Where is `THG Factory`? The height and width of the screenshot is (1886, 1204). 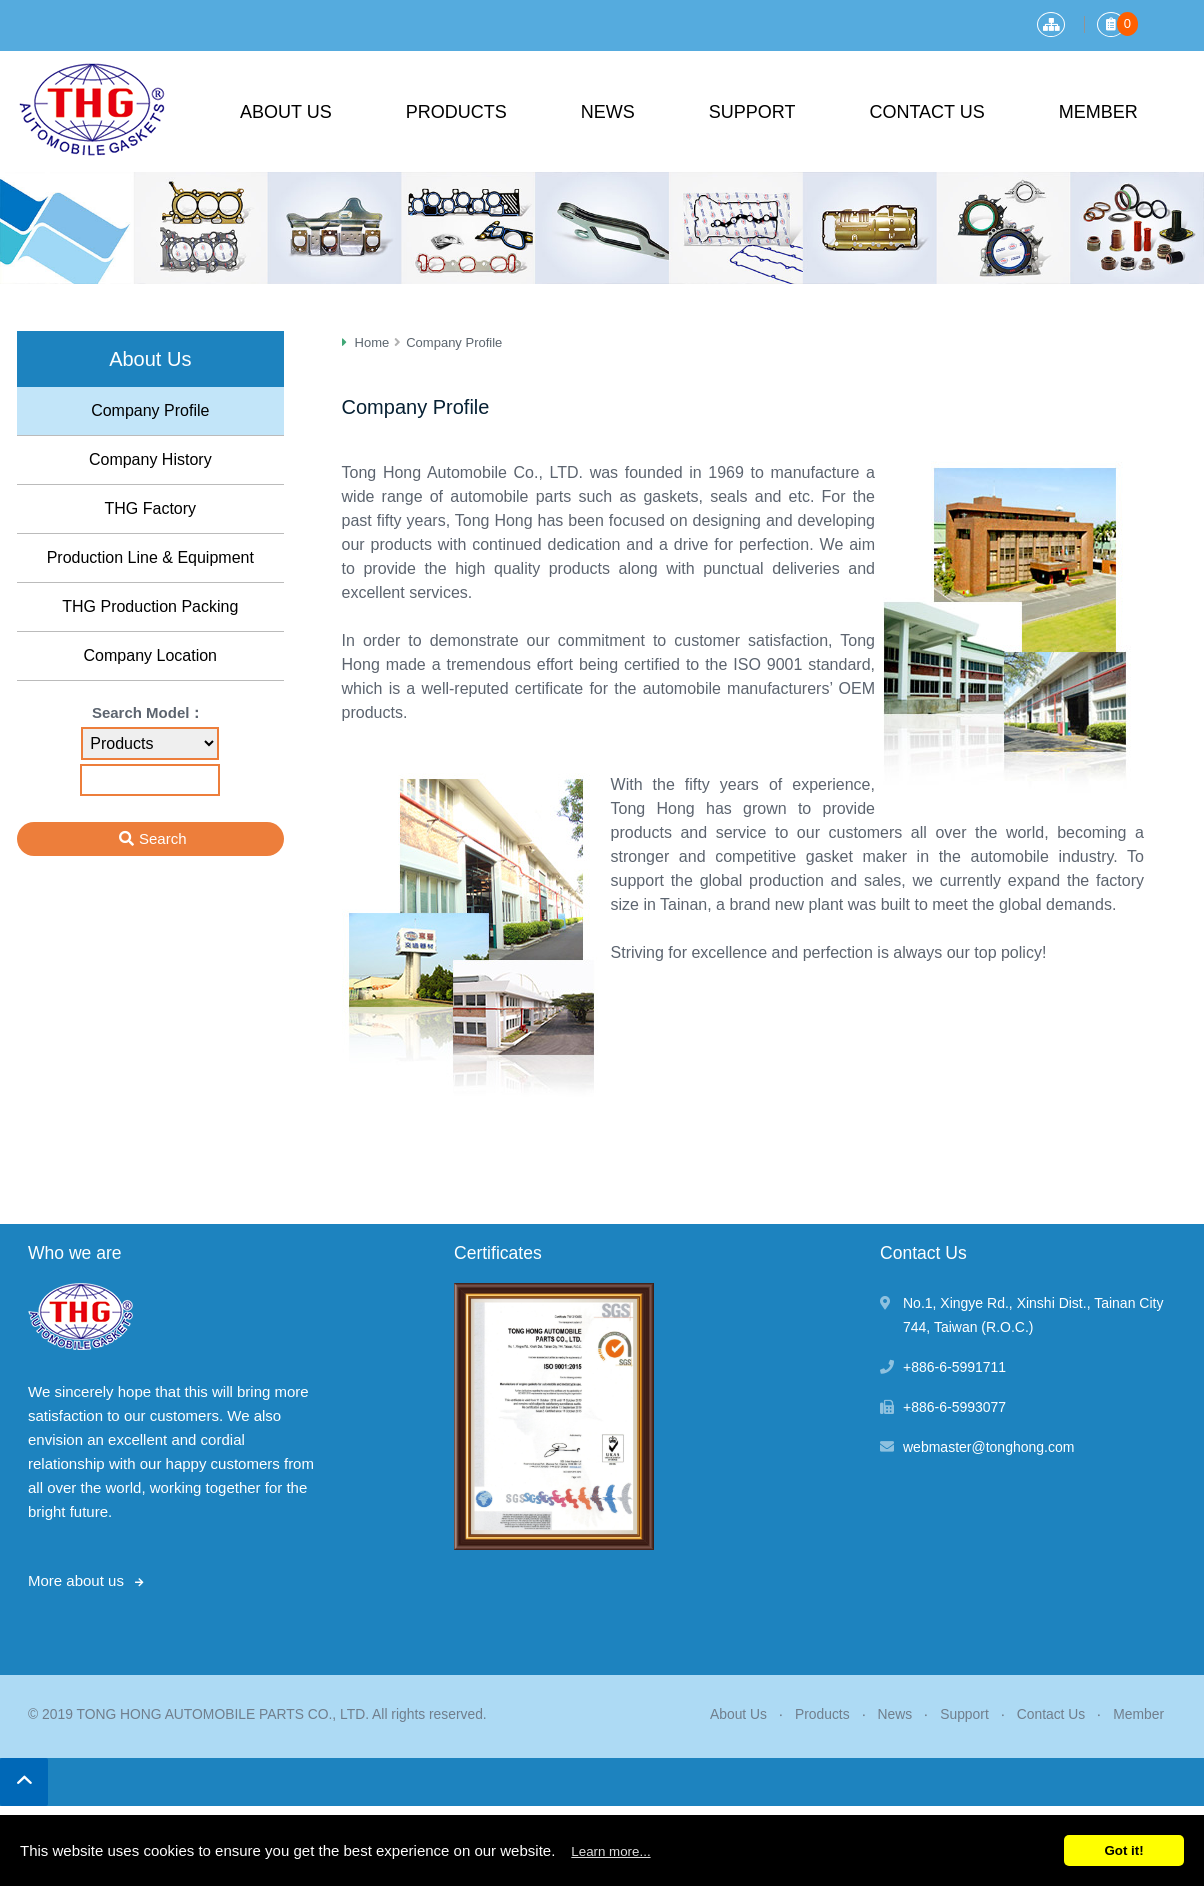
THG Factory is located at coordinates (150, 508).